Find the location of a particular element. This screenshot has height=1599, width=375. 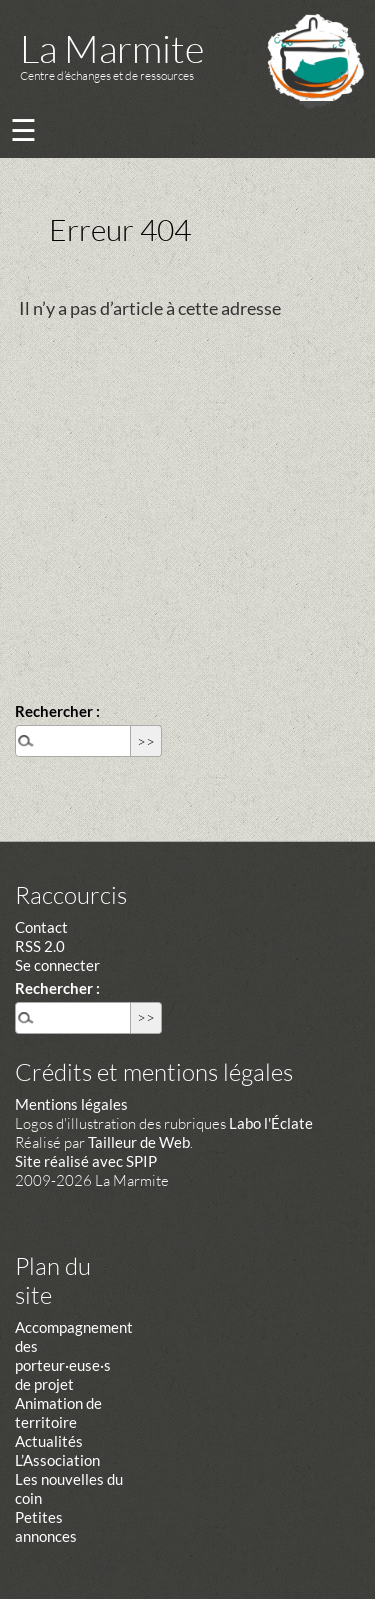

Petites annonces is located at coordinates (46, 1526).